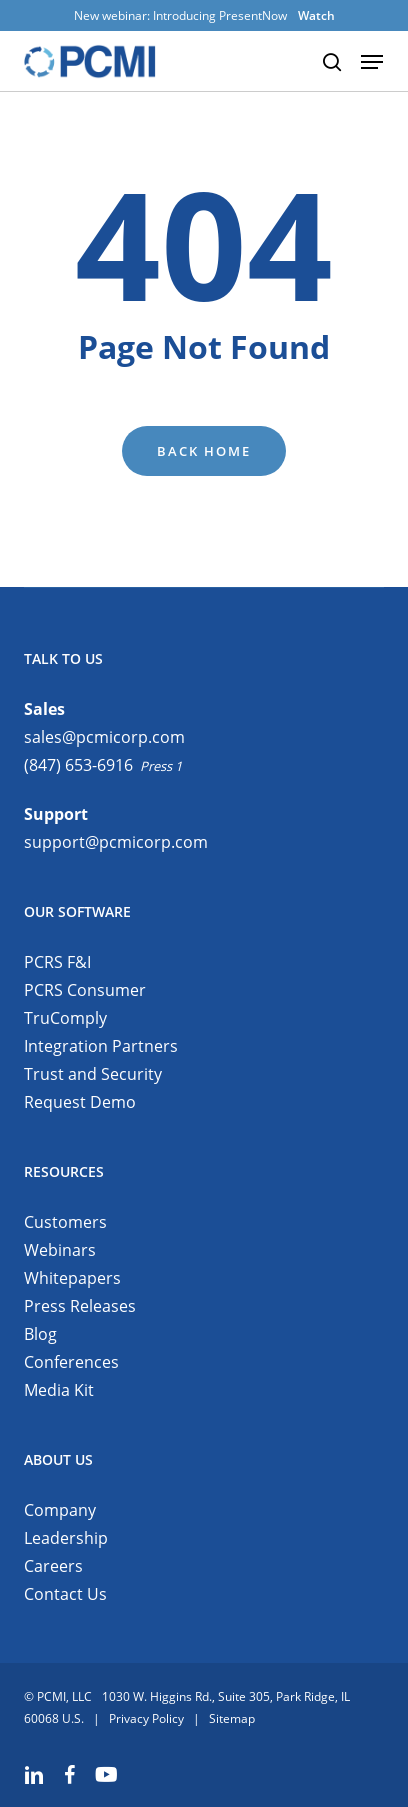 This screenshot has height=1807, width=408. Describe the element at coordinates (57, 962) in the screenshot. I see `PCRS F&I` at that location.